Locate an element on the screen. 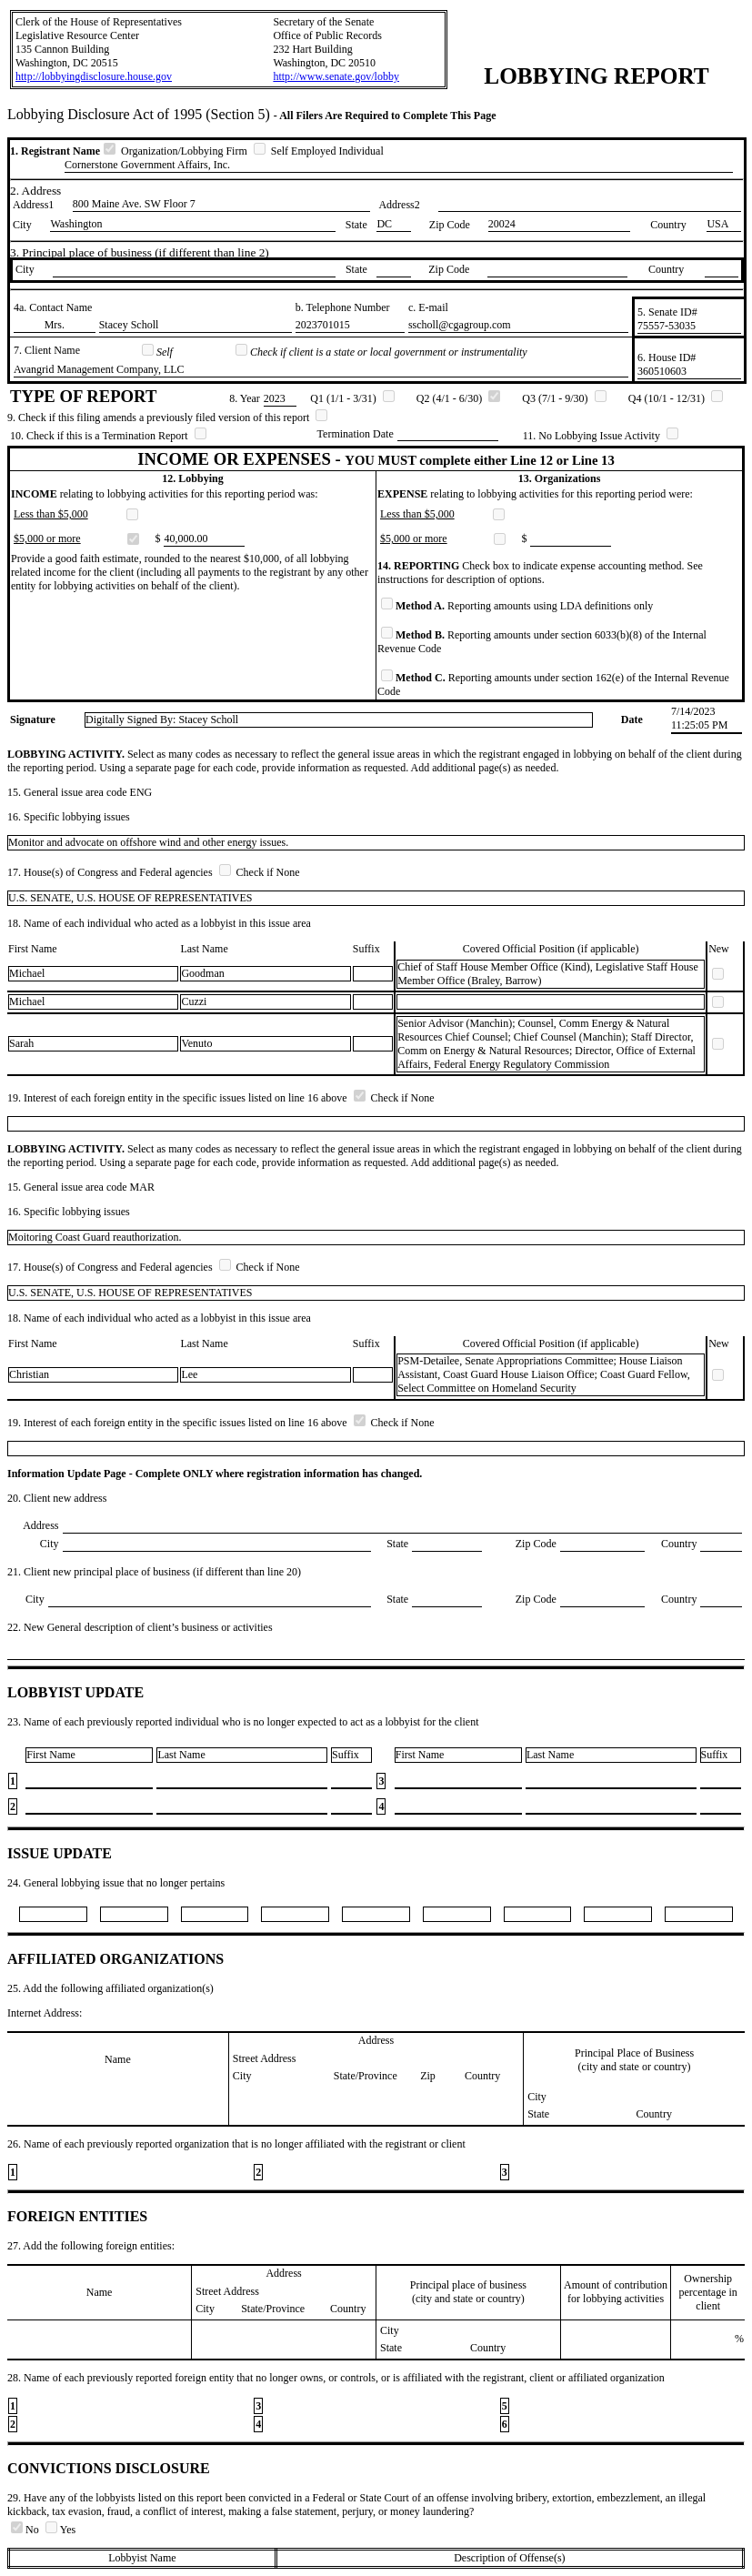 The width and height of the screenshot is (752, 2576). http://lobbyingdisclosure.house.gov is located at coordinates (93, 76).